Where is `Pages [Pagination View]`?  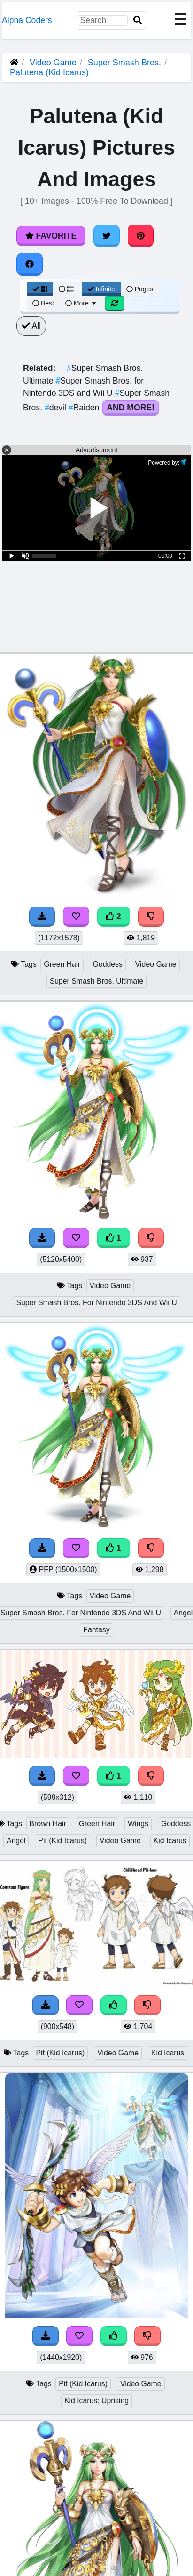 Pages [Pagination View] is located at coordinates (140, 289).